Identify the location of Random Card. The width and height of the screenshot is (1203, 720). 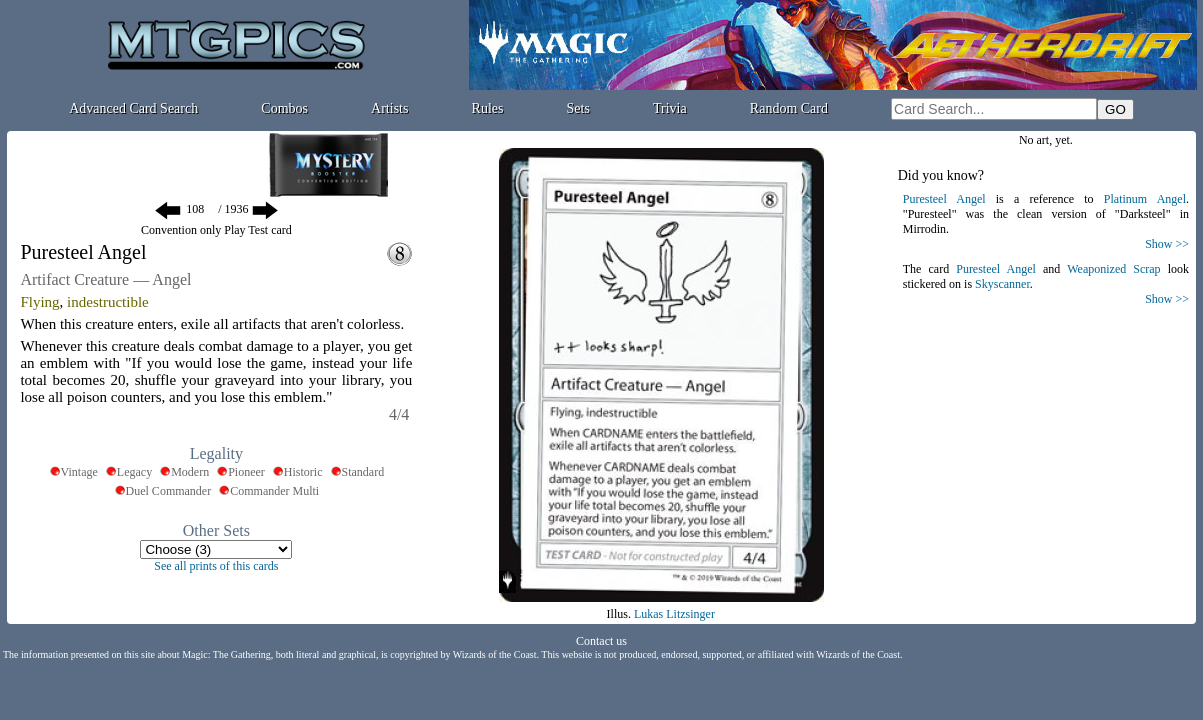
(789, 108).